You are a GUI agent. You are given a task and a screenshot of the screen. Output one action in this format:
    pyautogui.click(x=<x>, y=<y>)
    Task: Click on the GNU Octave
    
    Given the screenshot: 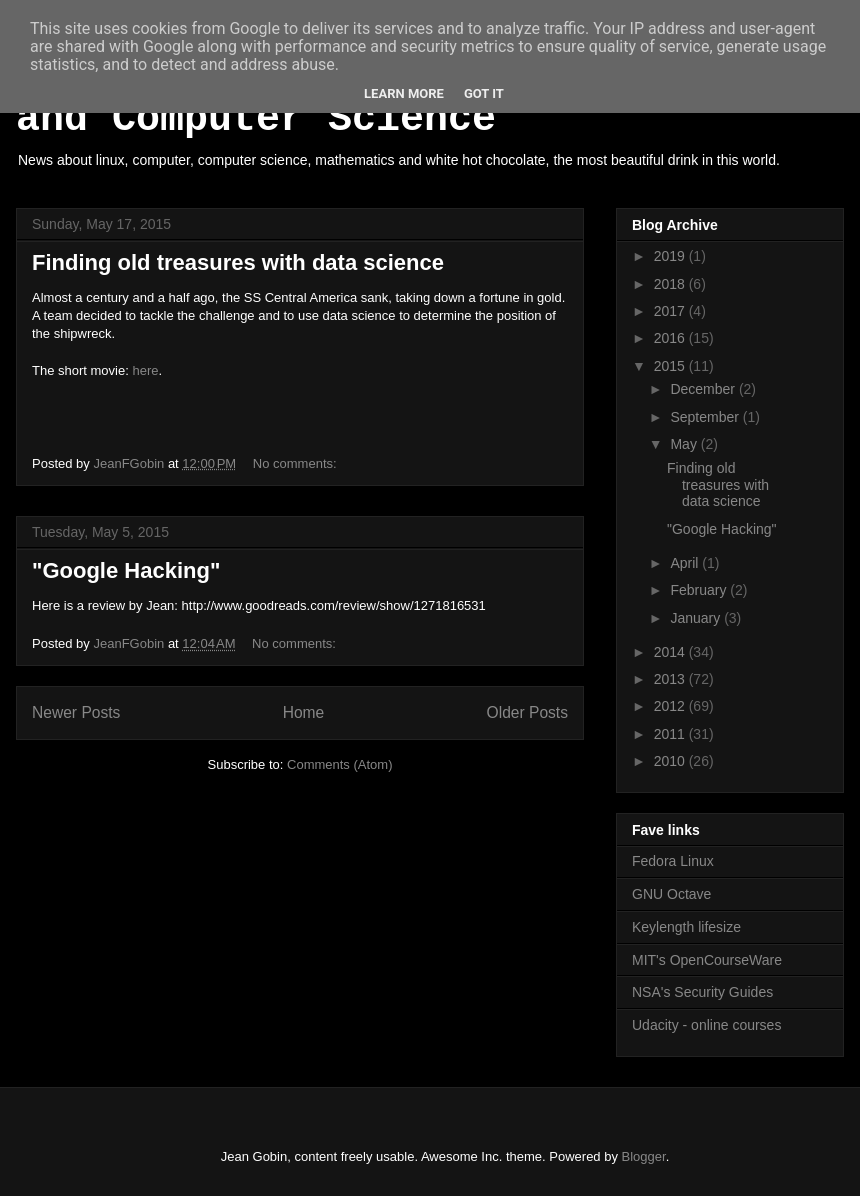 What is the action you would take?
    pyautogui.click(x=671, y=894)
    